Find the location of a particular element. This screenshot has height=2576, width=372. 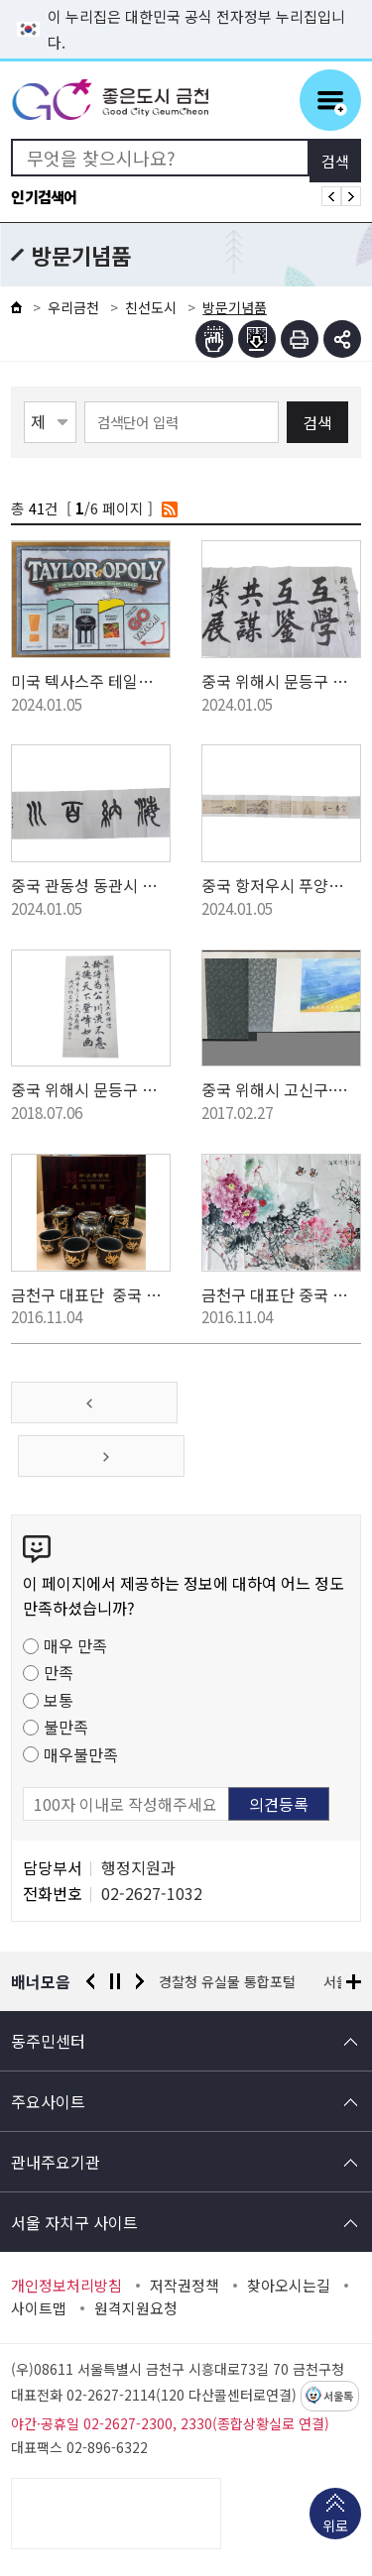

찾아오시는길 is located at coordinates (288, 2286).